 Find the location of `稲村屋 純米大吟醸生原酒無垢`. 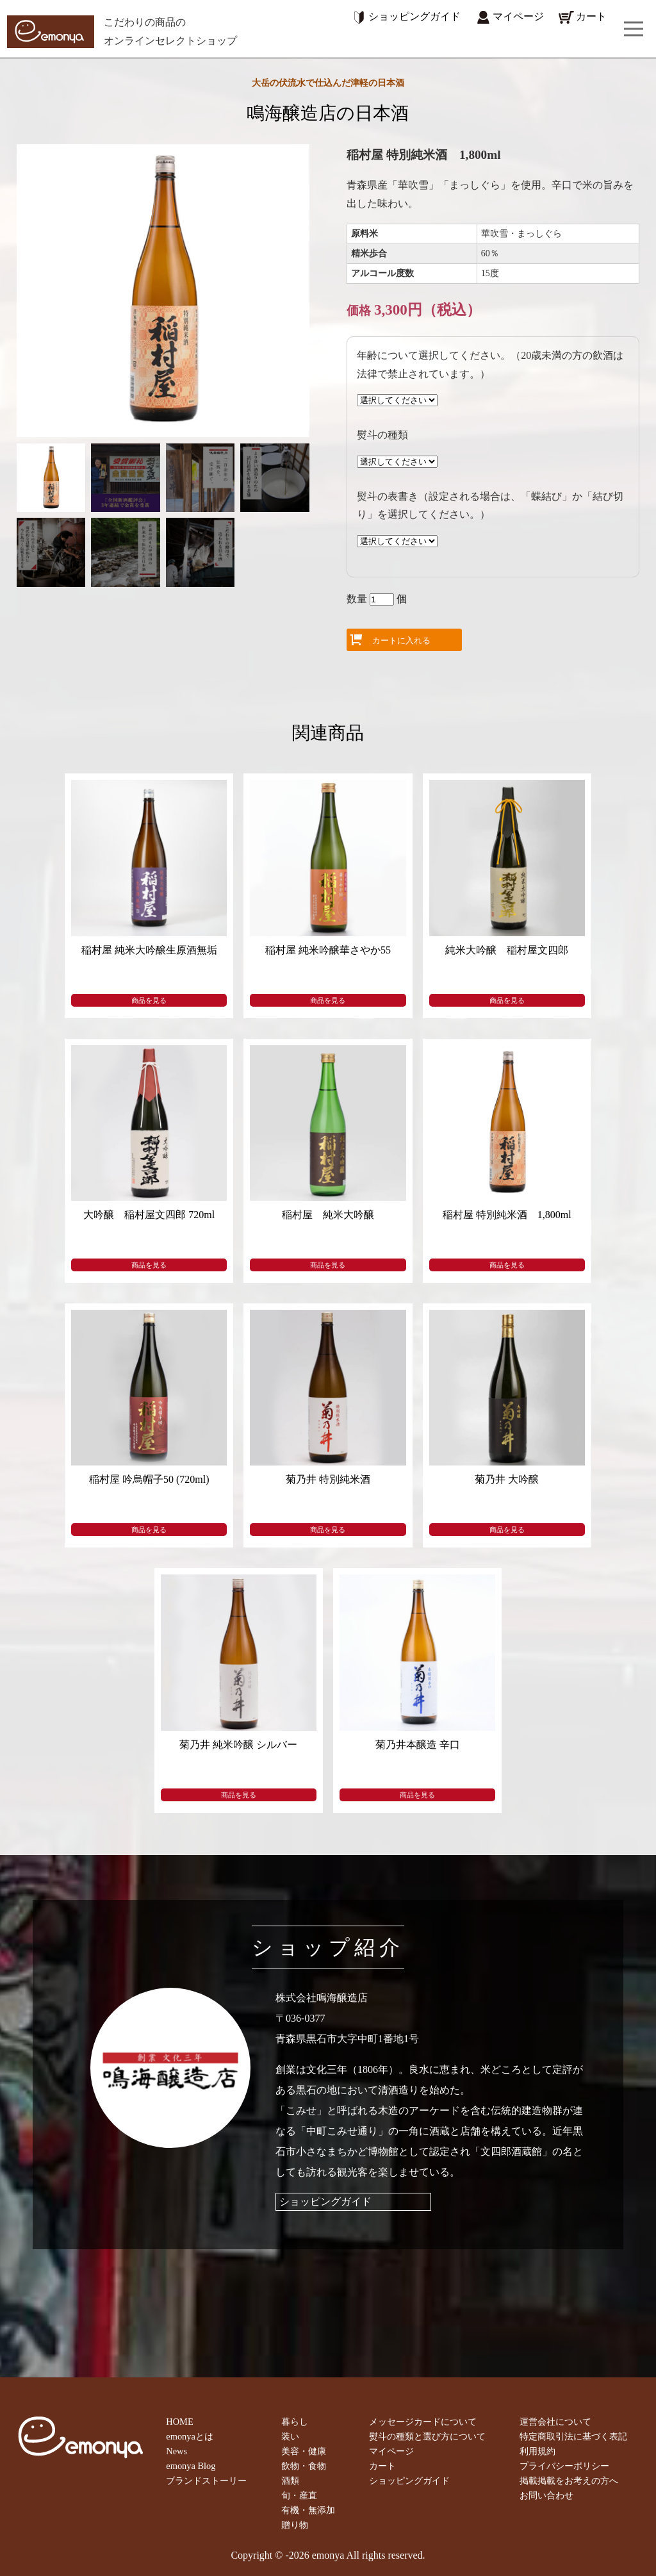

稲村屋 純米大吟醸生原酒無垢 is located at coordinates (149, 950).